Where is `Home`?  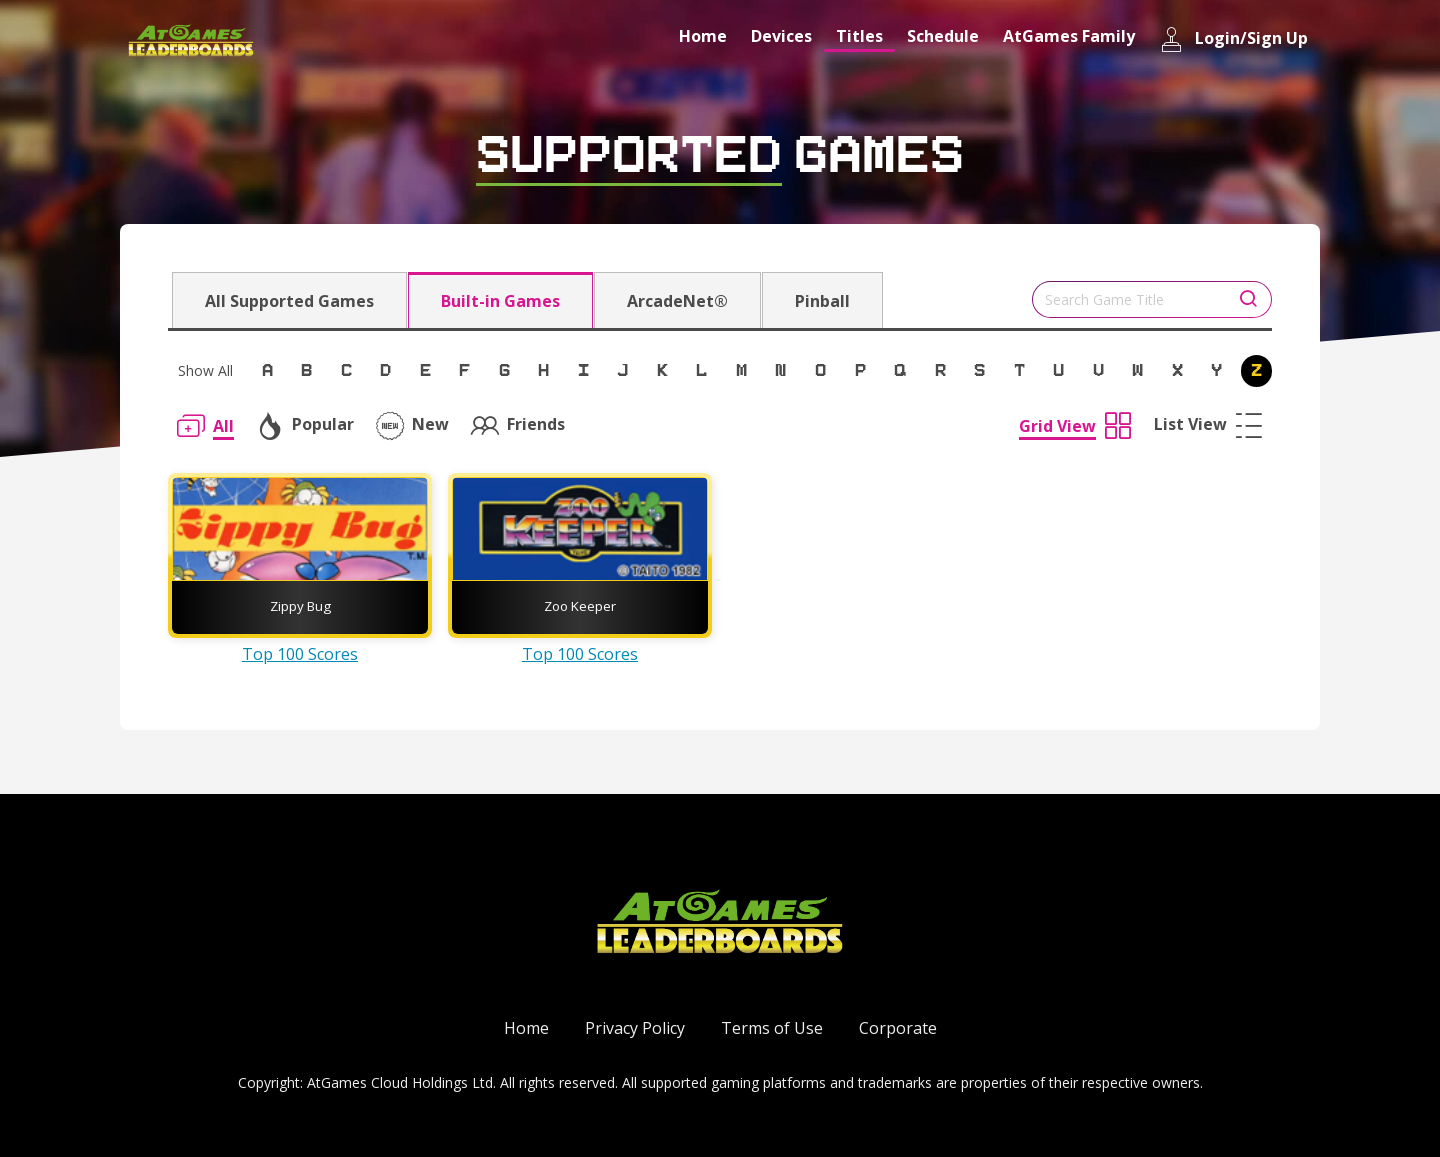 Home is located at coordinates (703, 36).